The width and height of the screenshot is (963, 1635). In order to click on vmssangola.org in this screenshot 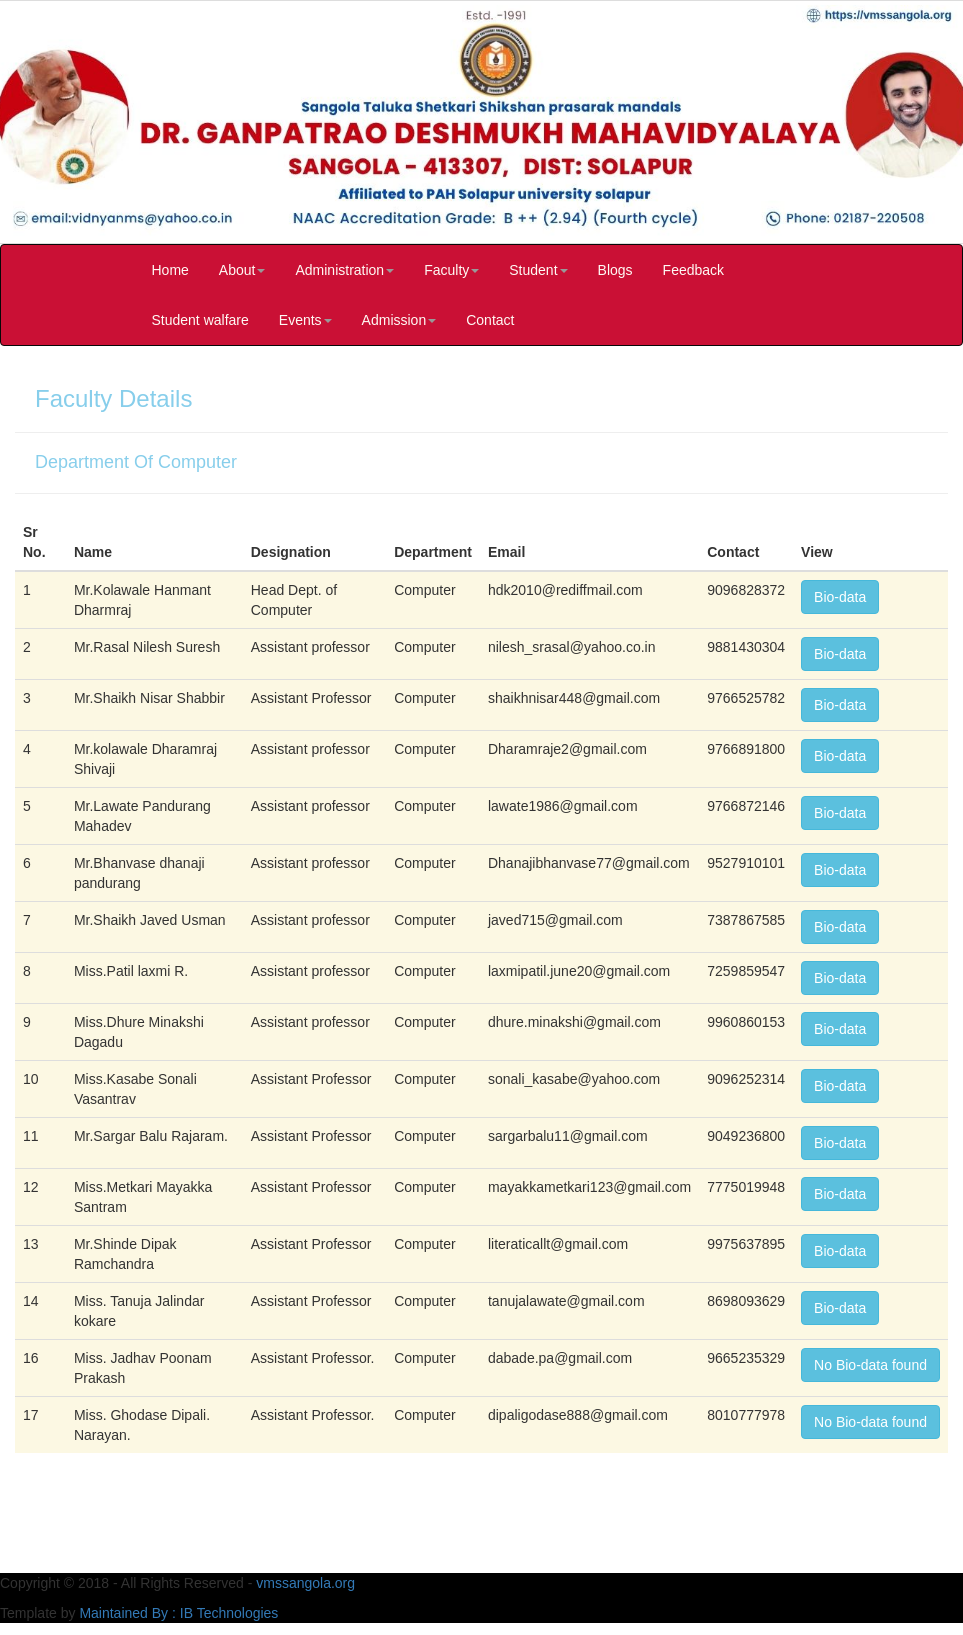, I will do `click(305, 1583)`.